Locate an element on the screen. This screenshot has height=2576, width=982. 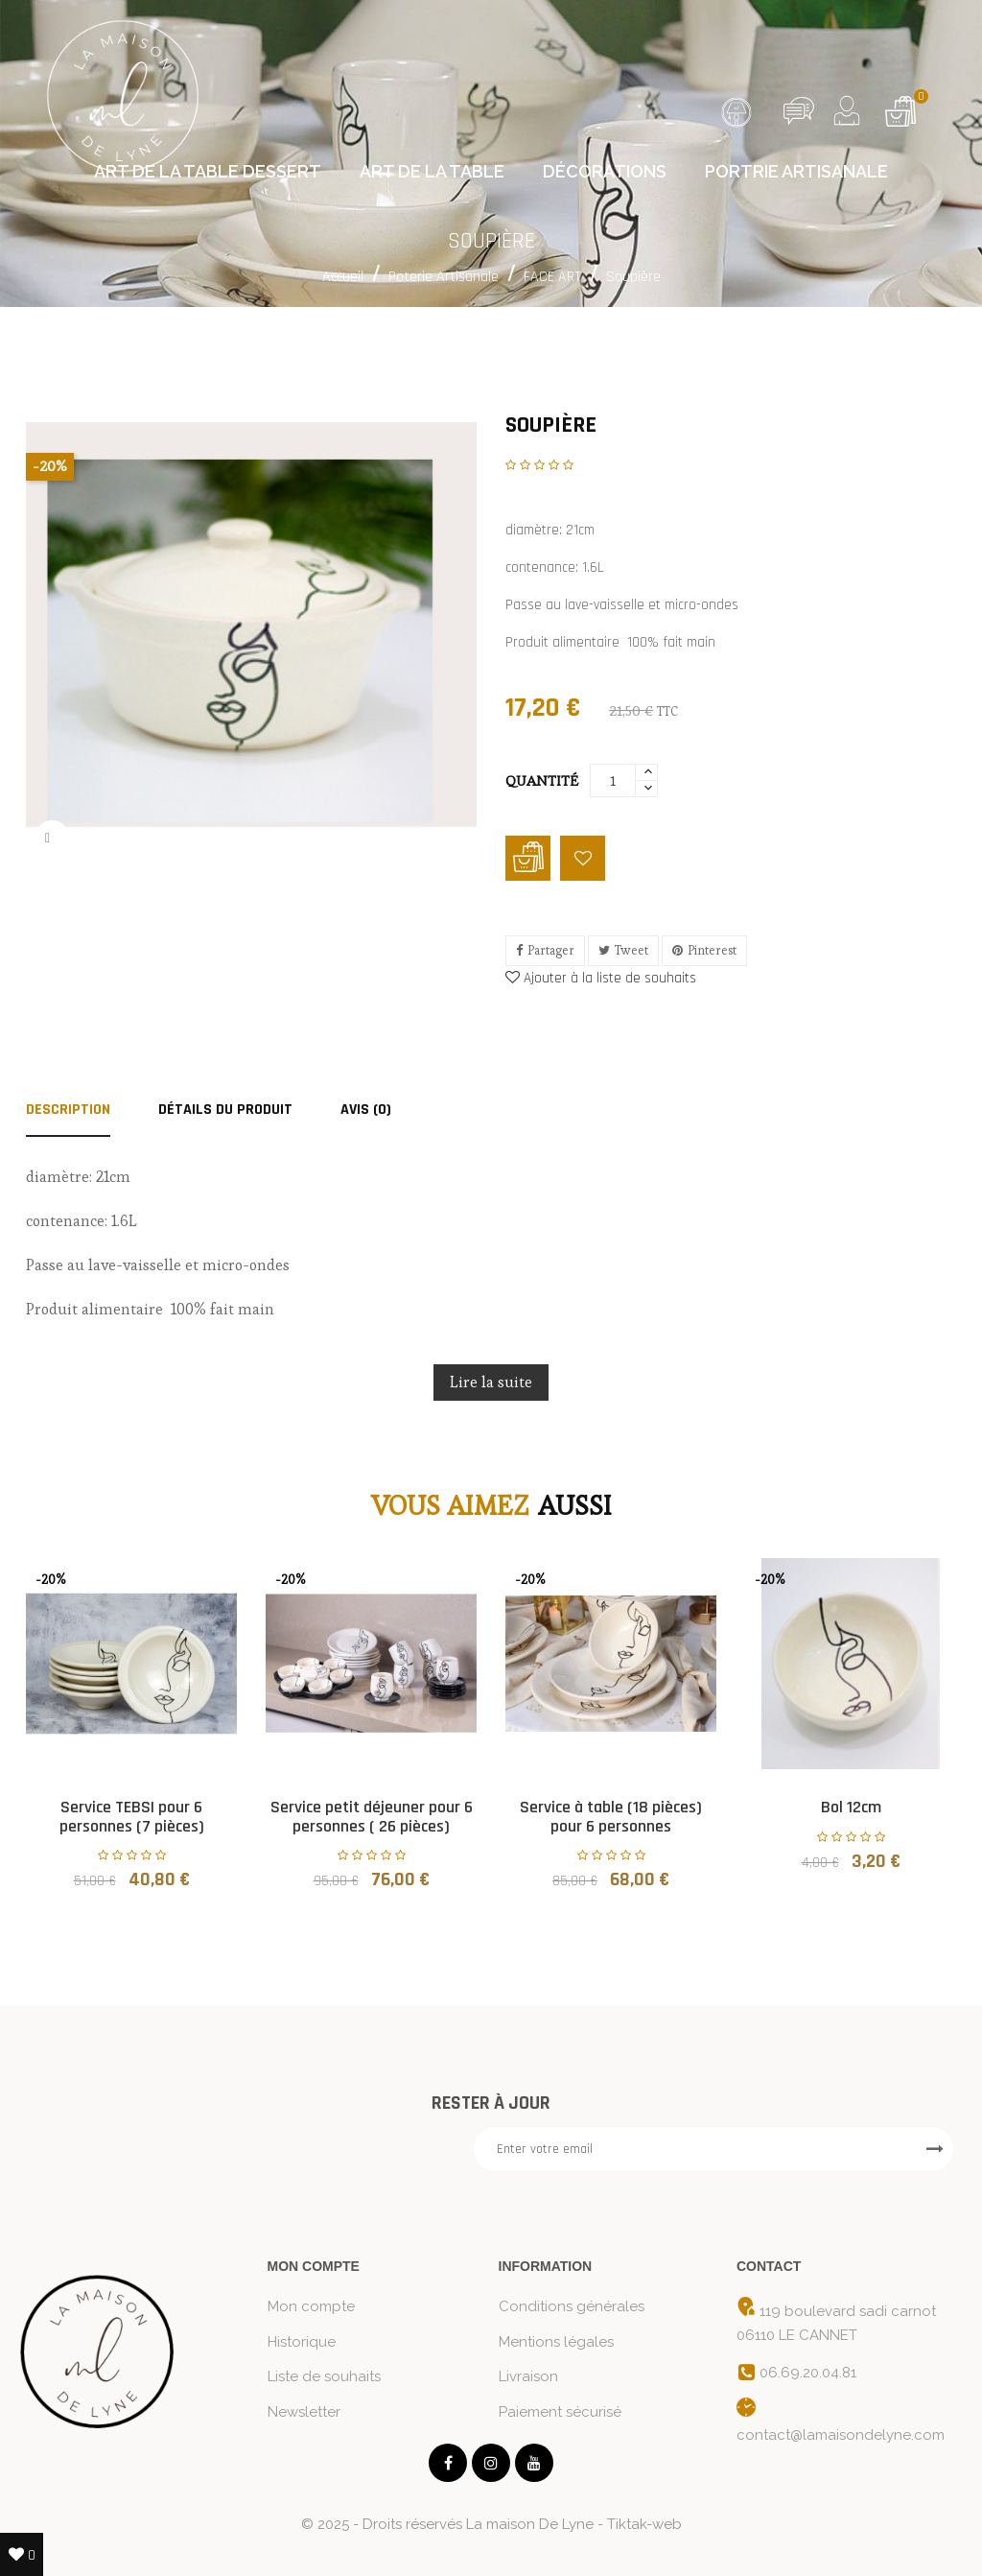
Tweet is located at coordinates (631, 950).